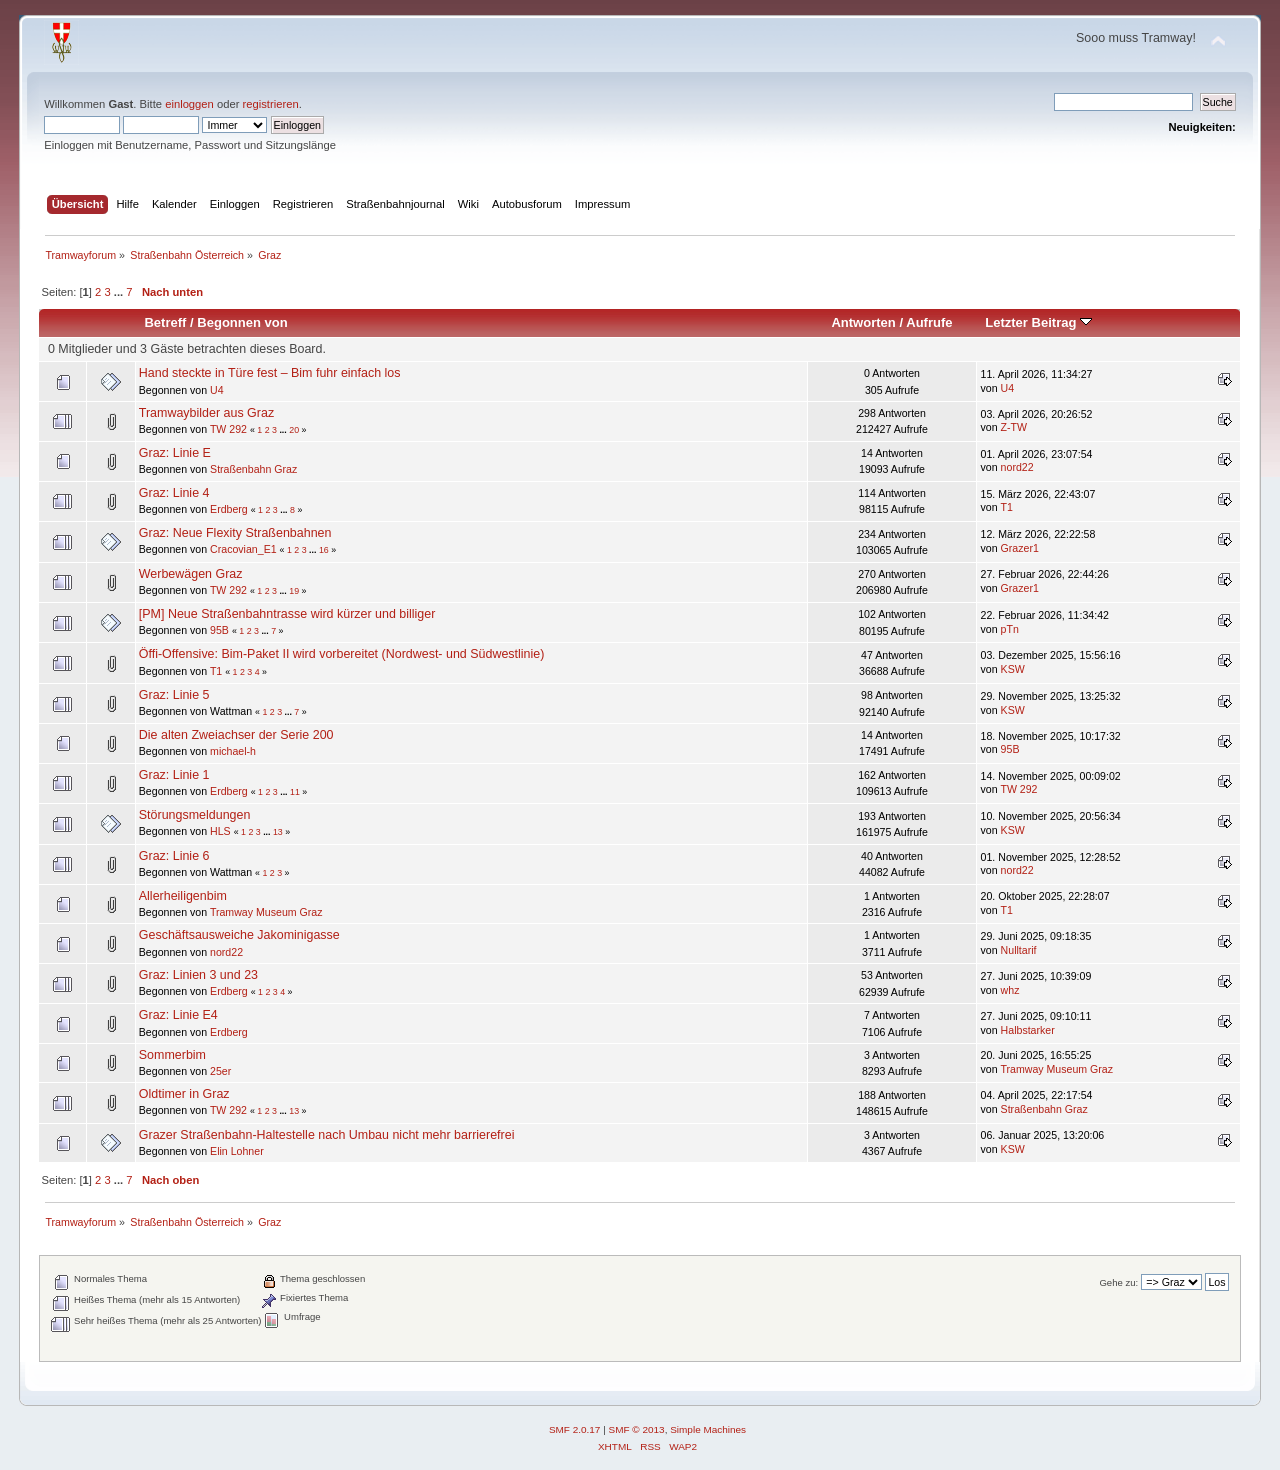  What do you see at coordinates (708, 1429) in the screenshot?
I see `Simple Machines` at bounding box center [708, 1429].